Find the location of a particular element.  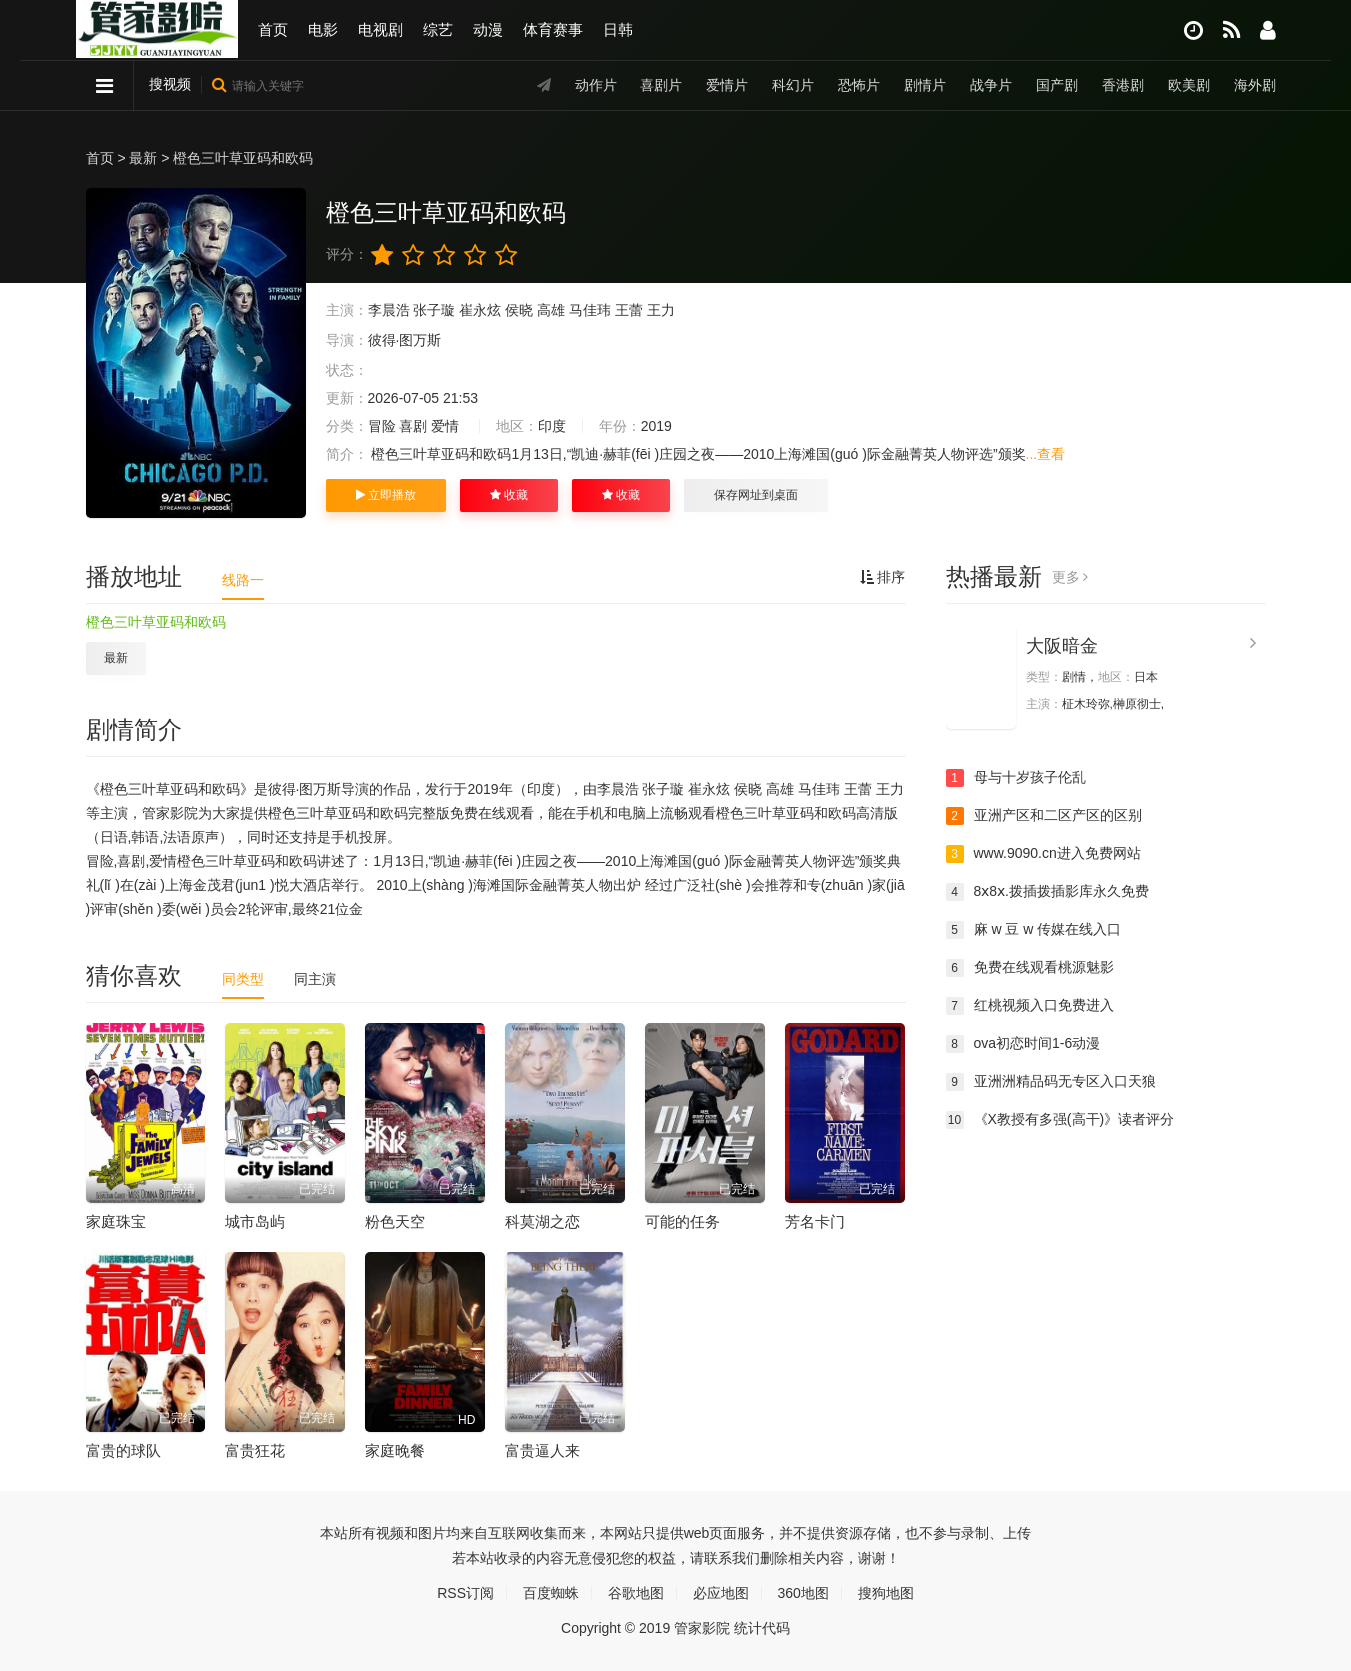

《X教授有多强(高干)》读者评分 is located at coordinates (1060, 1120).